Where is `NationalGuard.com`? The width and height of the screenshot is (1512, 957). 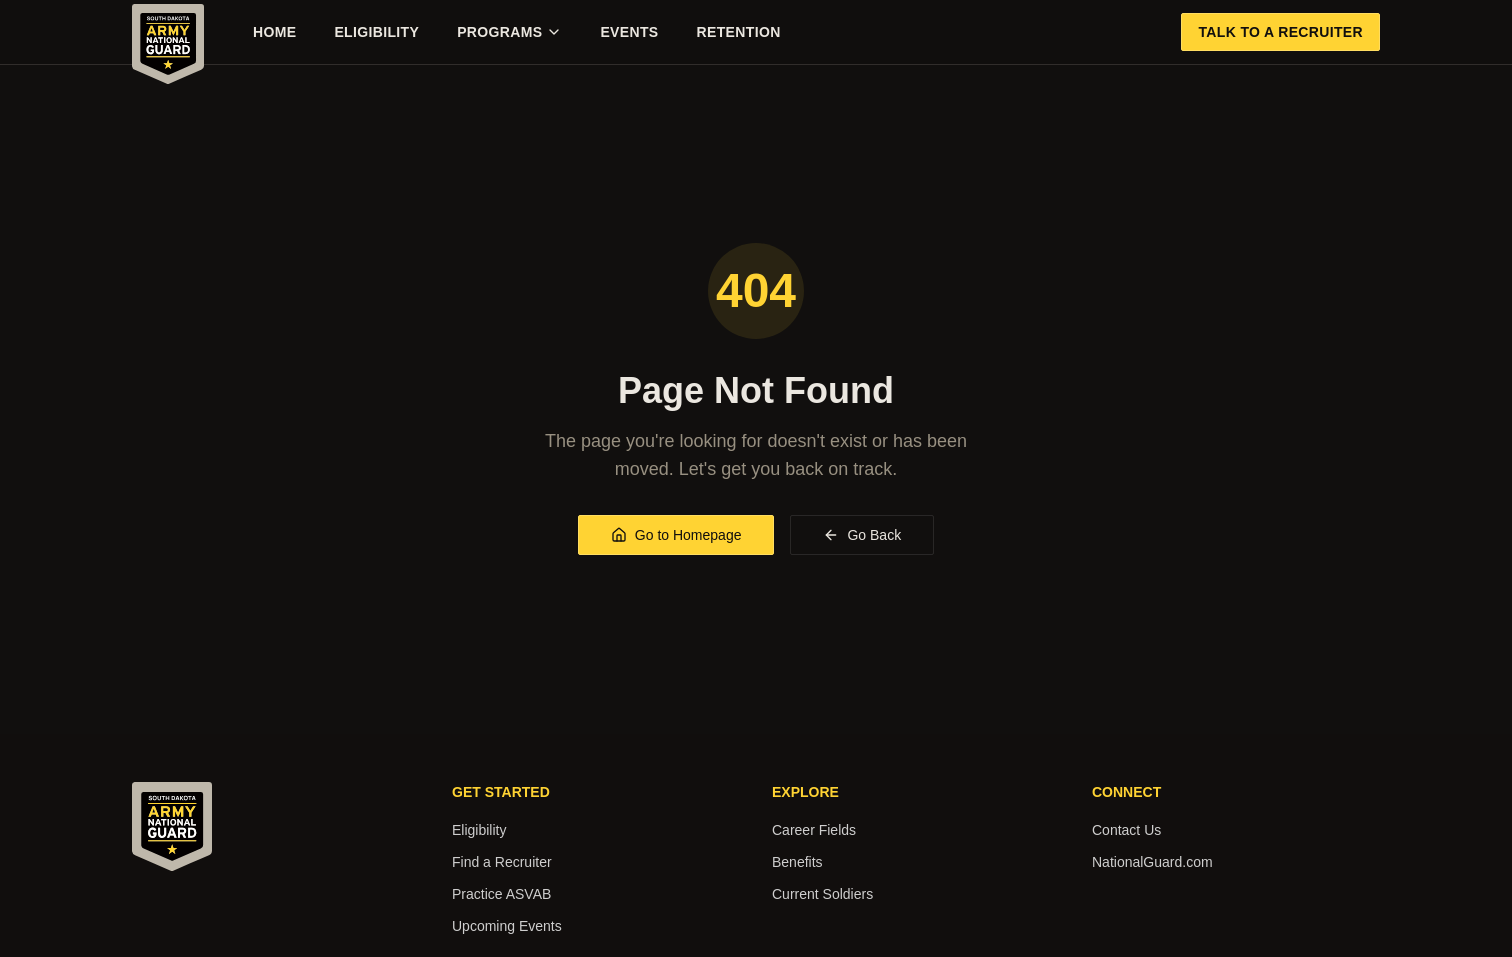
NationalGuard.com is located at coordinates (1152, 862).